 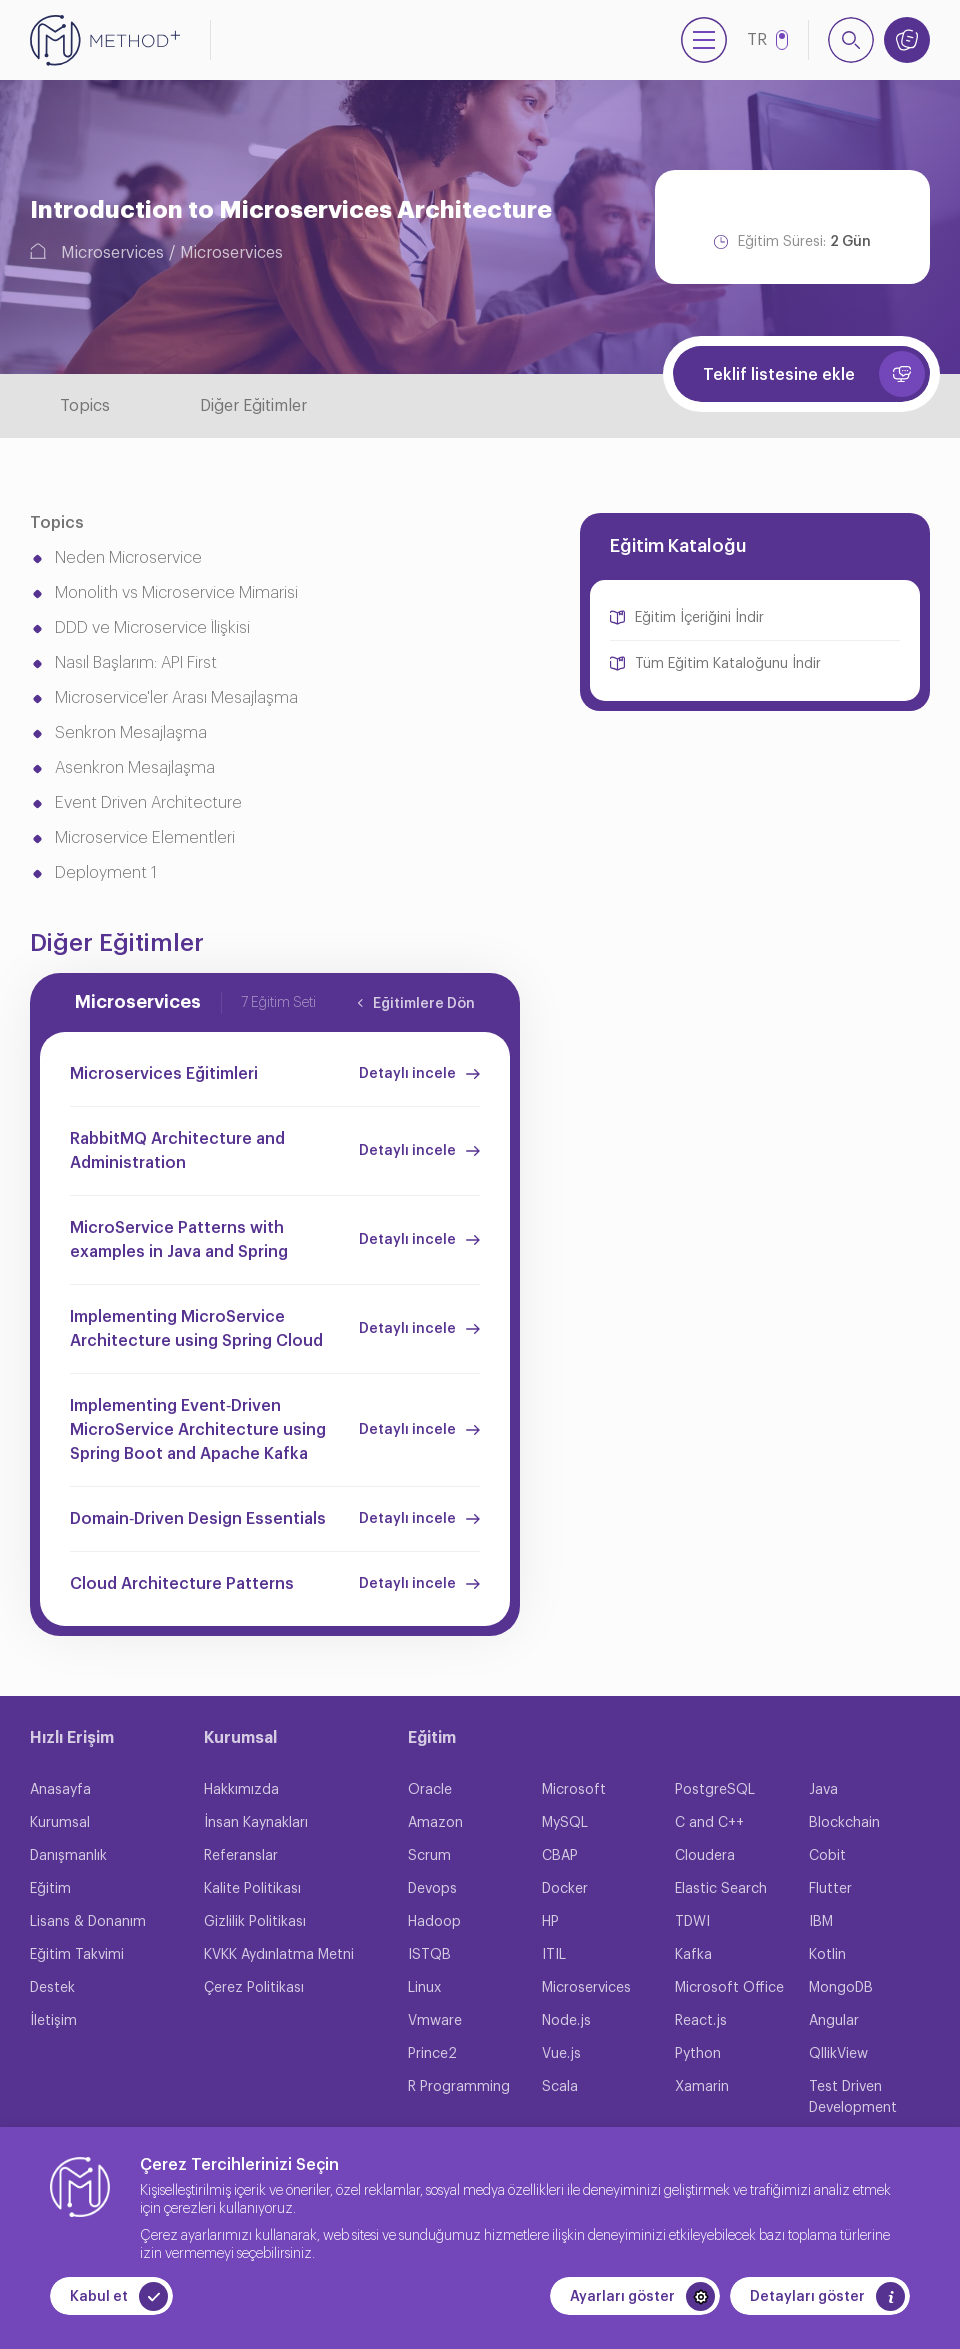 What do you see at coordinates (196, 1329) in the screenshot?
I see `Implementing MicroService Architecture using Spring Cloud` at bounding box center [196, 1329].